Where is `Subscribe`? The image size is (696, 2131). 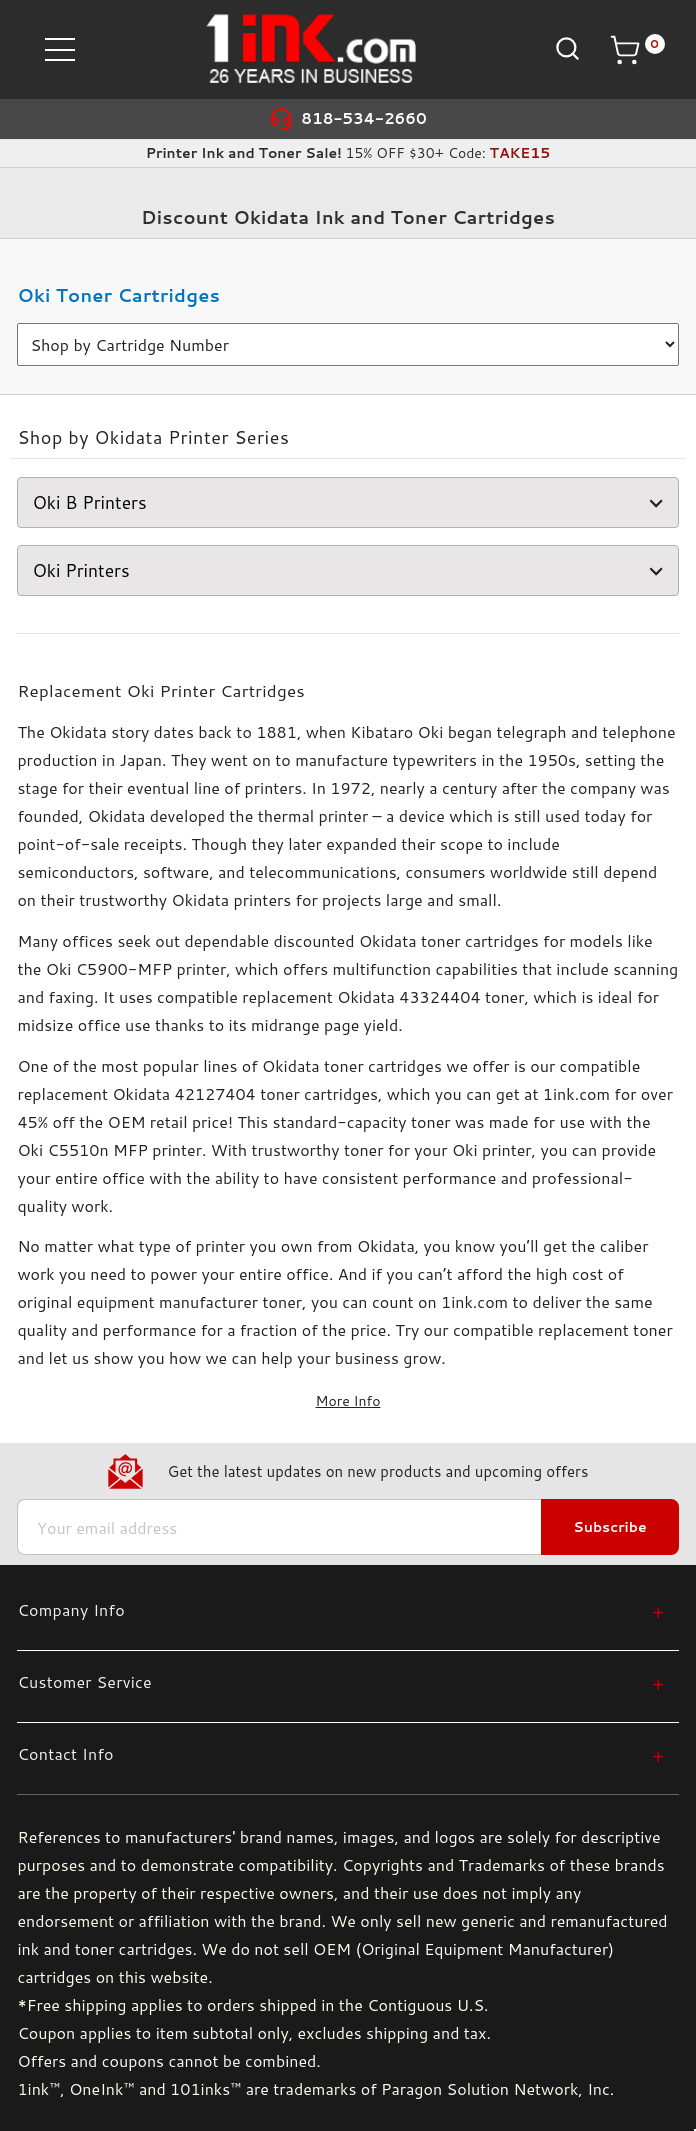
Subscribe is located at coordinates (609, 1527).